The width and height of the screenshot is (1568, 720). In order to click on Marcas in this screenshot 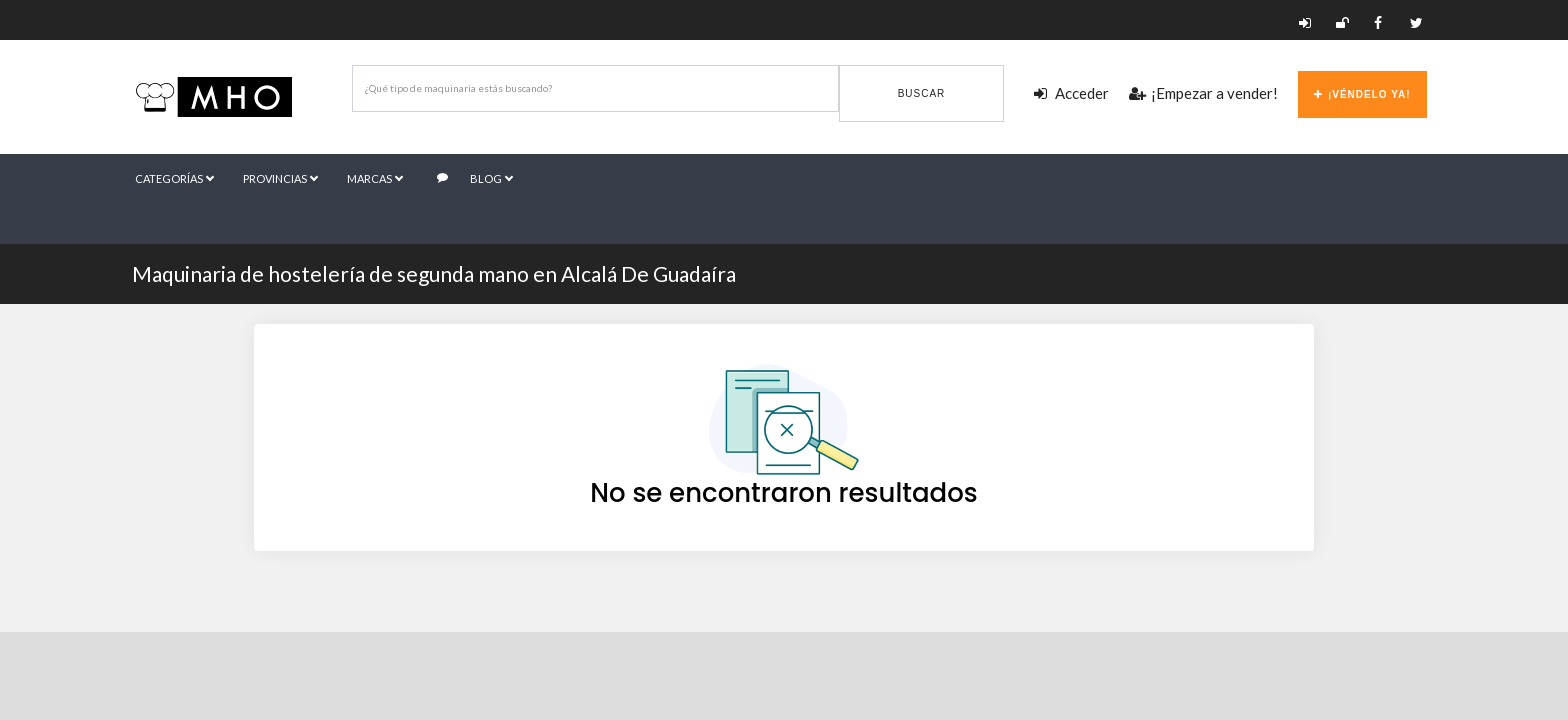, I will do `click(374, 179)`.